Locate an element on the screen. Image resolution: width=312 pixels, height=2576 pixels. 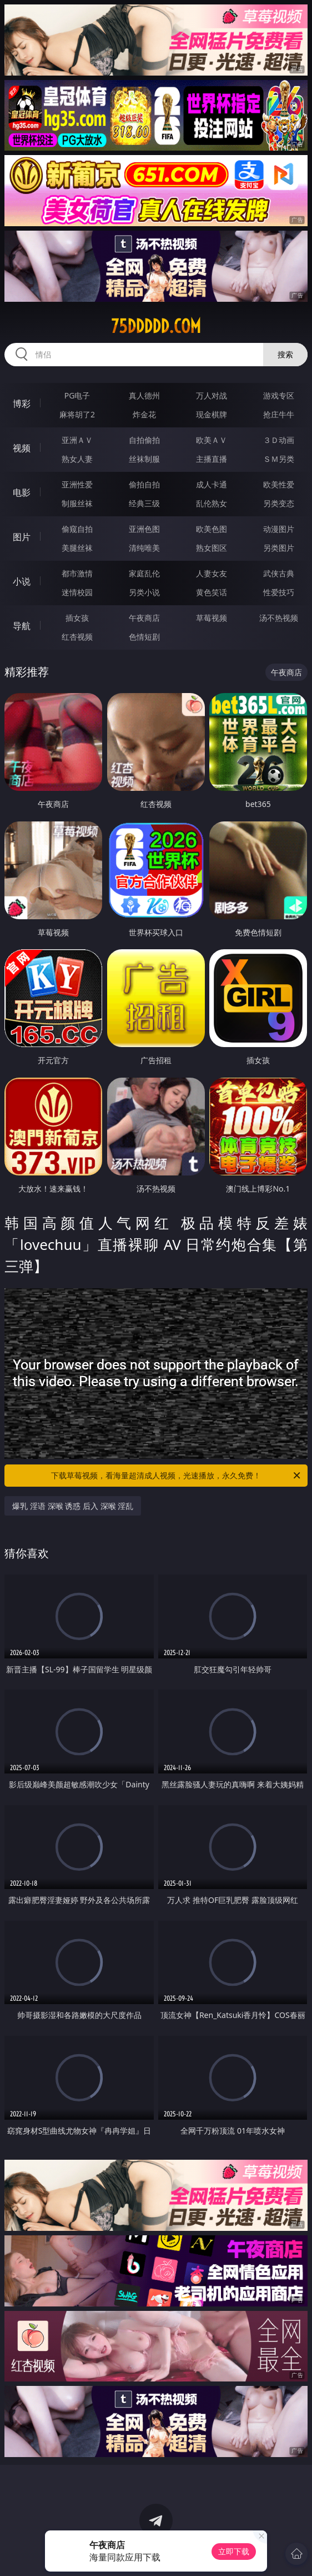
经典三级 is located at coordinates (144, 503).